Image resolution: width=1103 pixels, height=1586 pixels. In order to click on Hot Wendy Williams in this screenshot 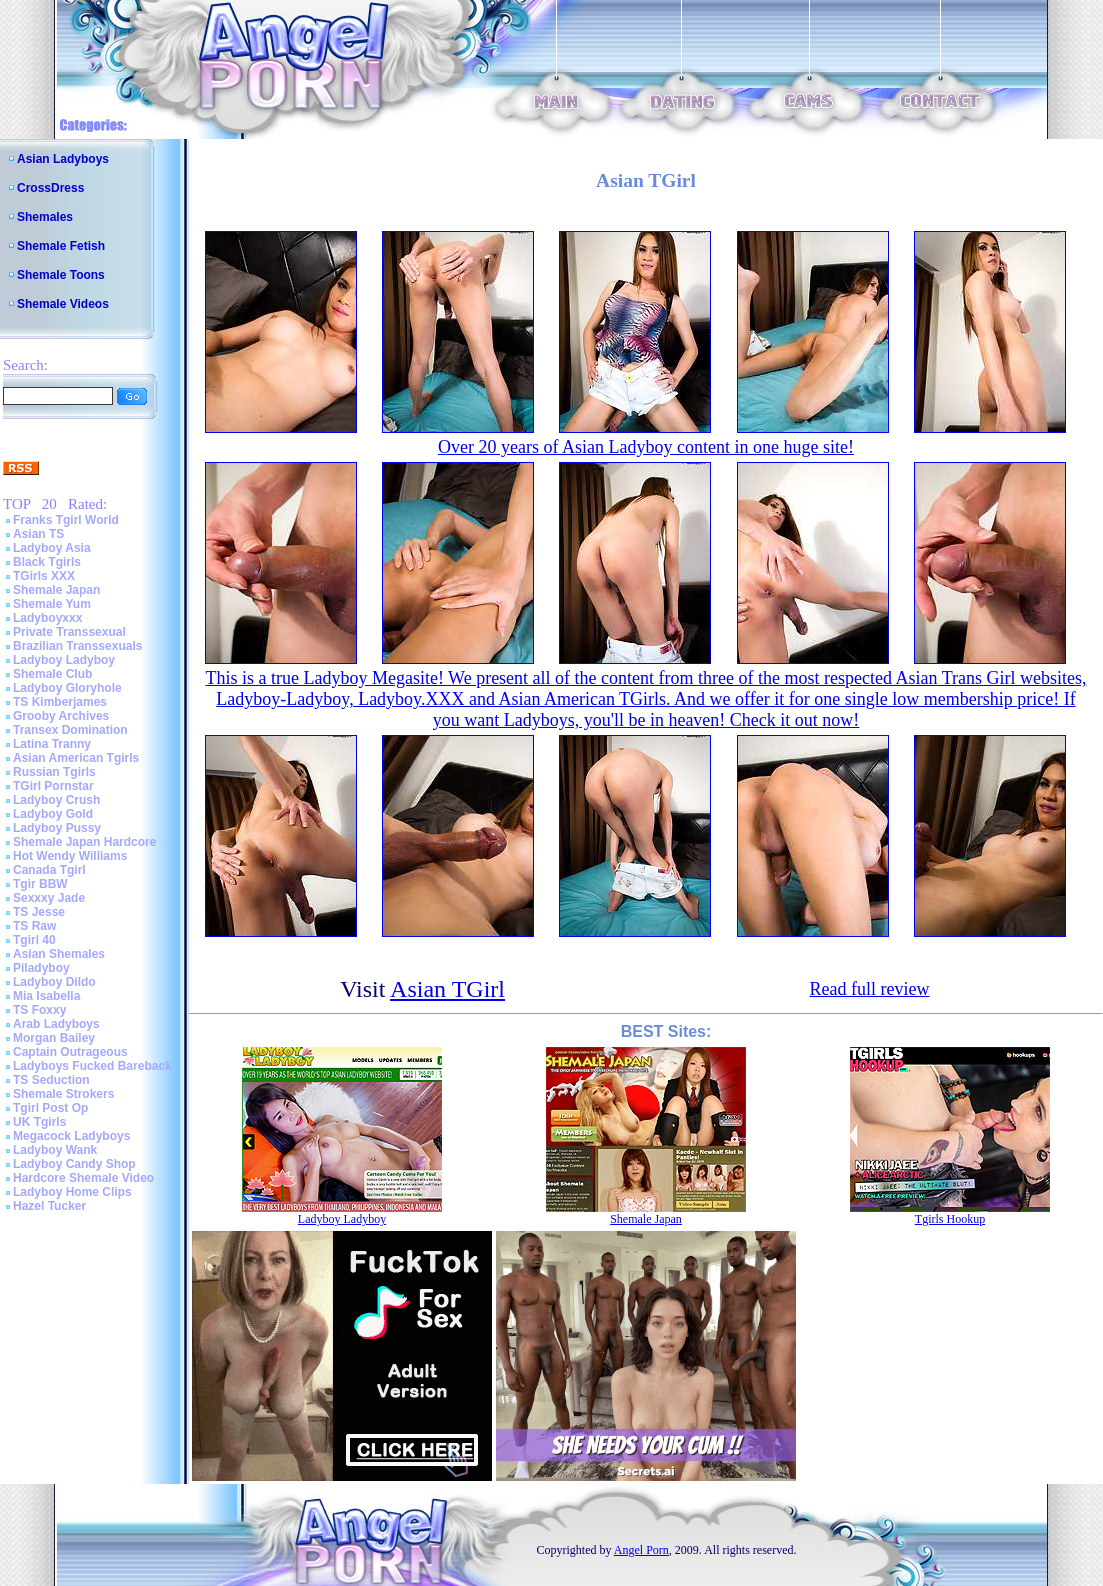, I will do `click(70, 856)`.